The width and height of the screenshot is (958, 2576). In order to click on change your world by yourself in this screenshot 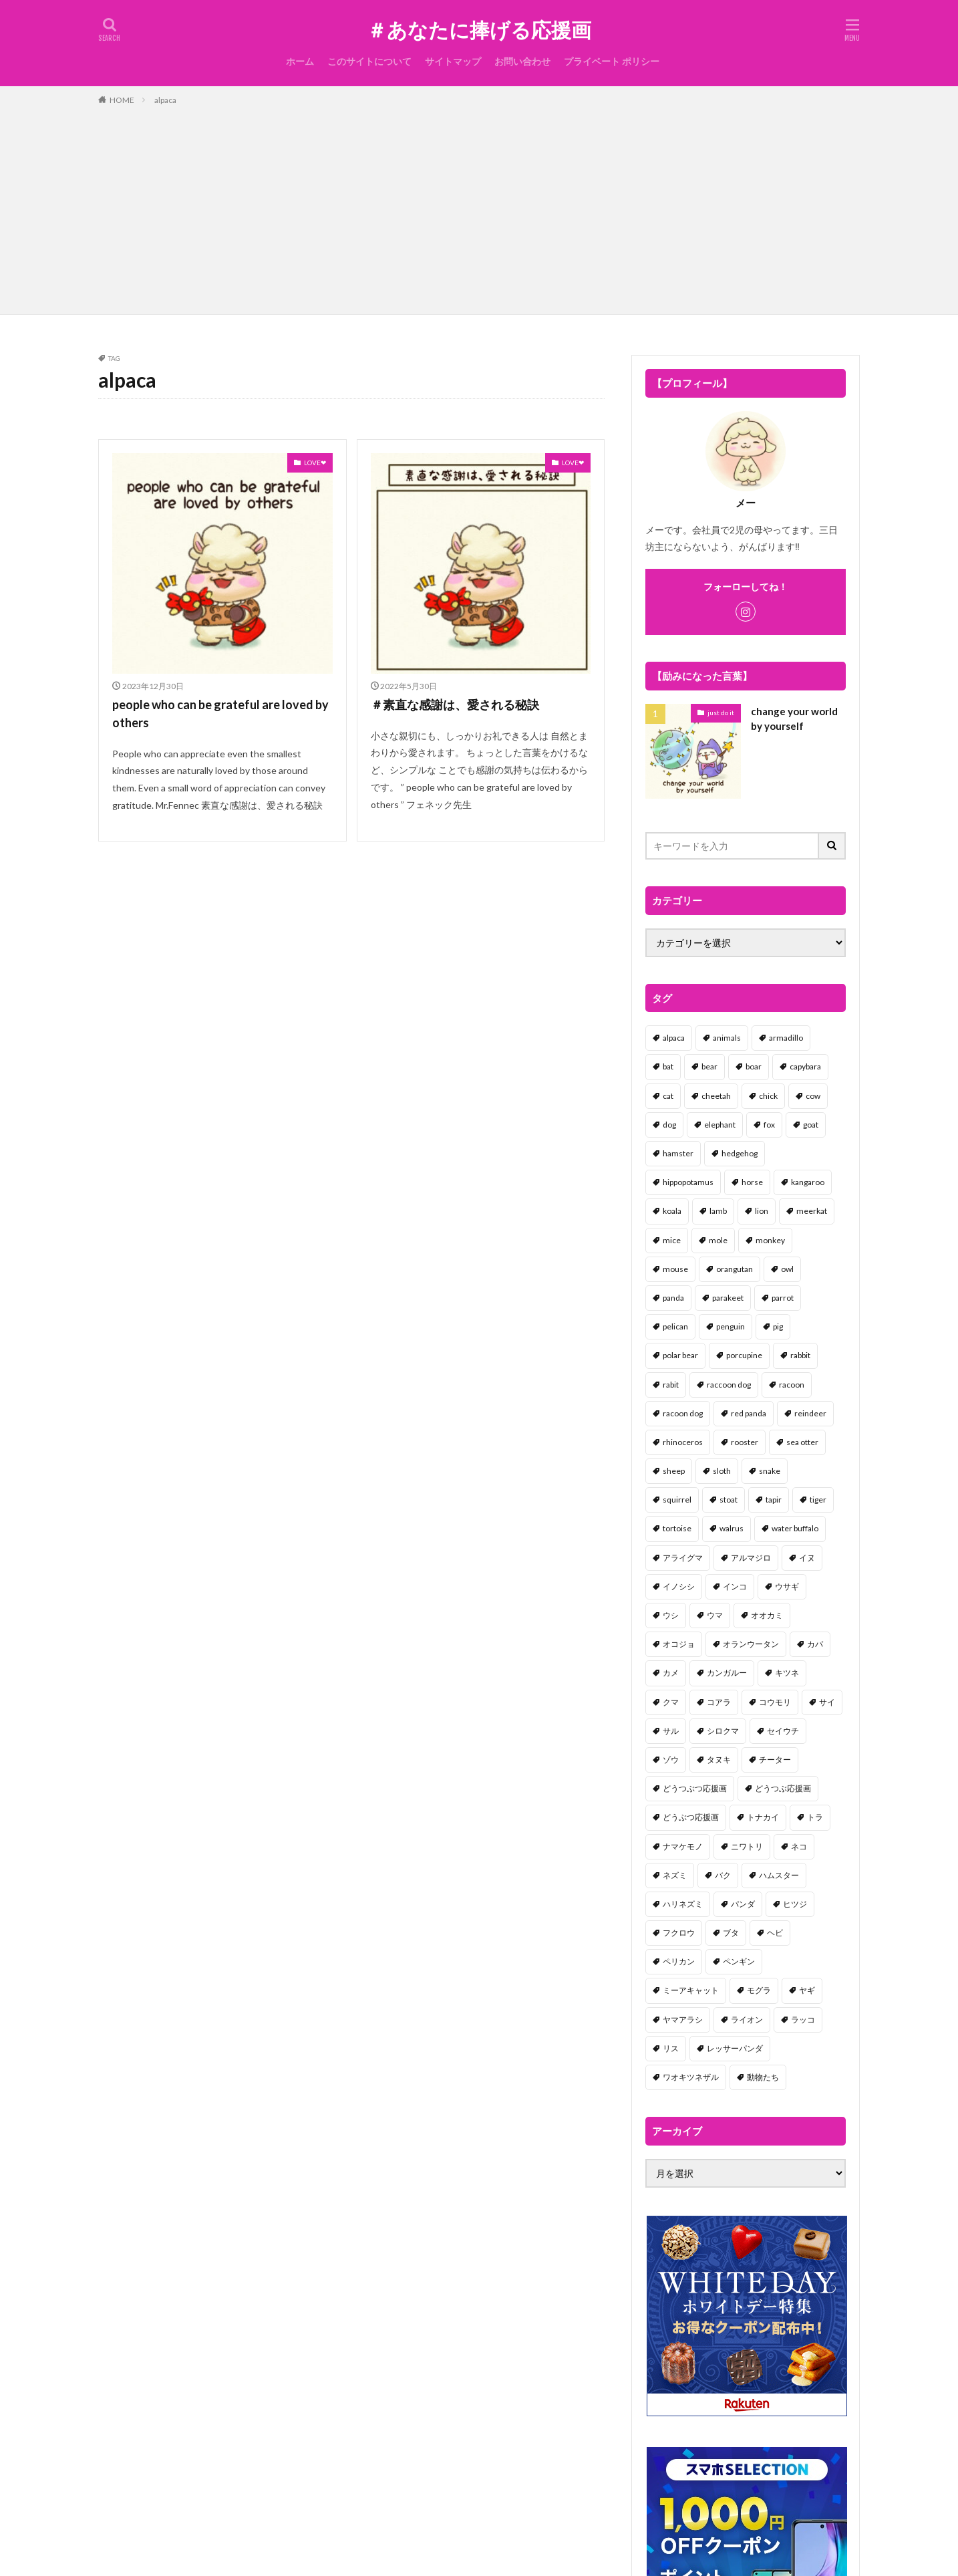, I will do `click(794, 719)`.